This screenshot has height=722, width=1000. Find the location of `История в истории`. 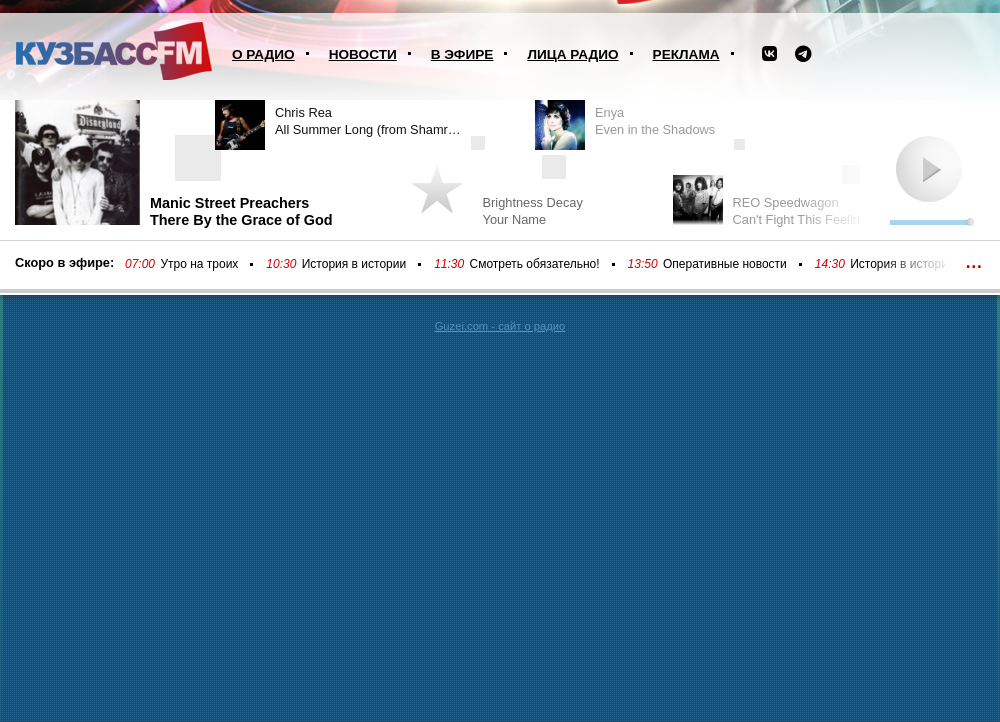

История в истории is located at coordinates (354, 264).